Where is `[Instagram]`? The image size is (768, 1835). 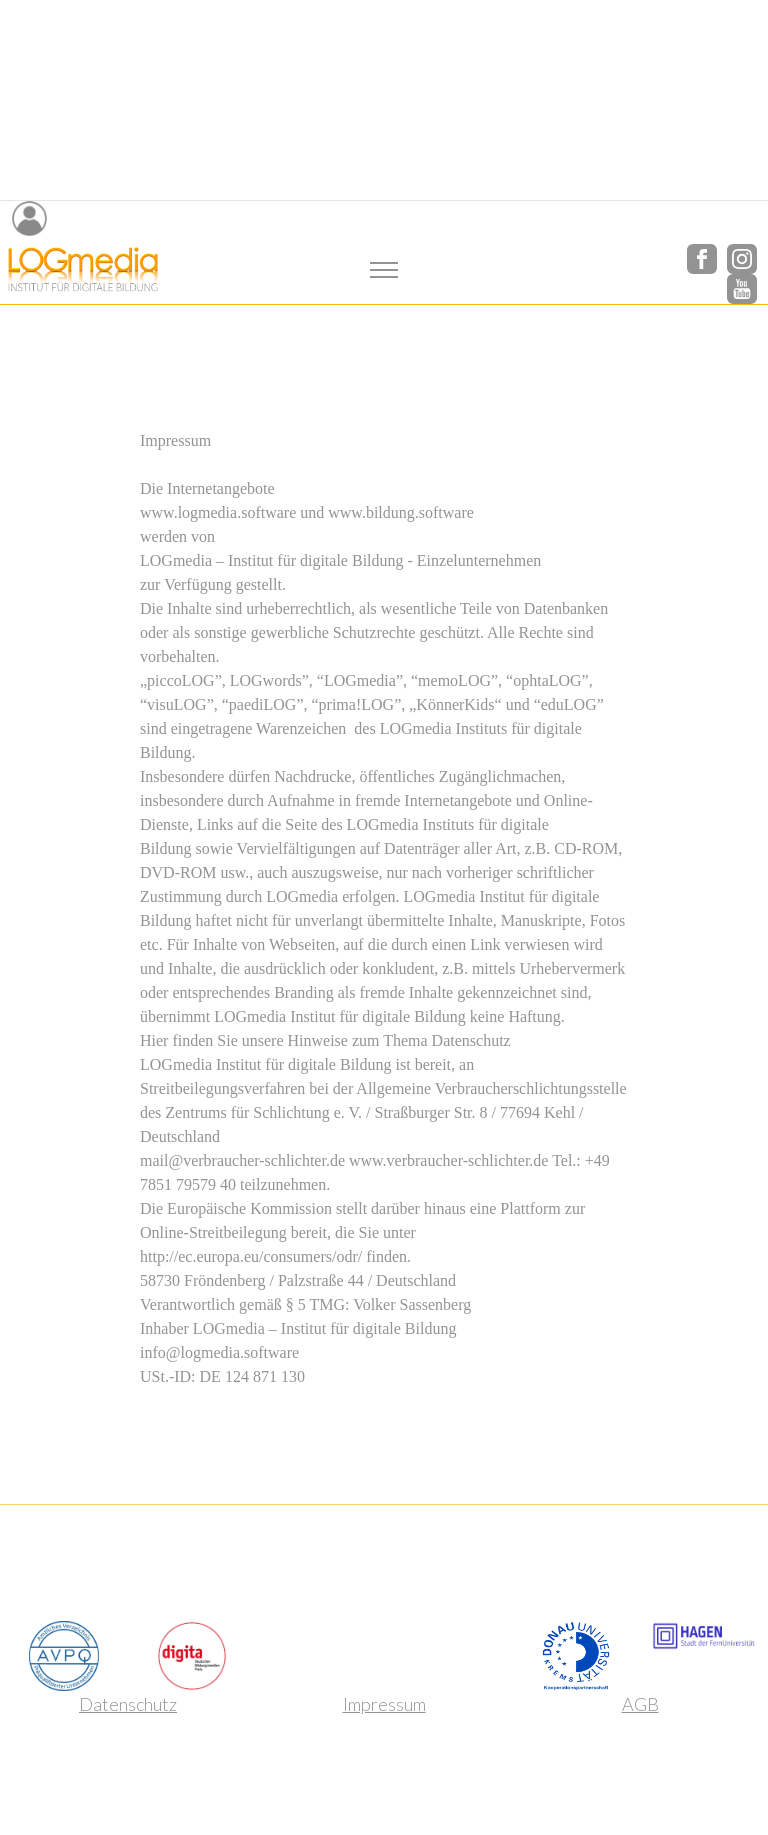 [Instagram] is located at coordinates (742, 256).